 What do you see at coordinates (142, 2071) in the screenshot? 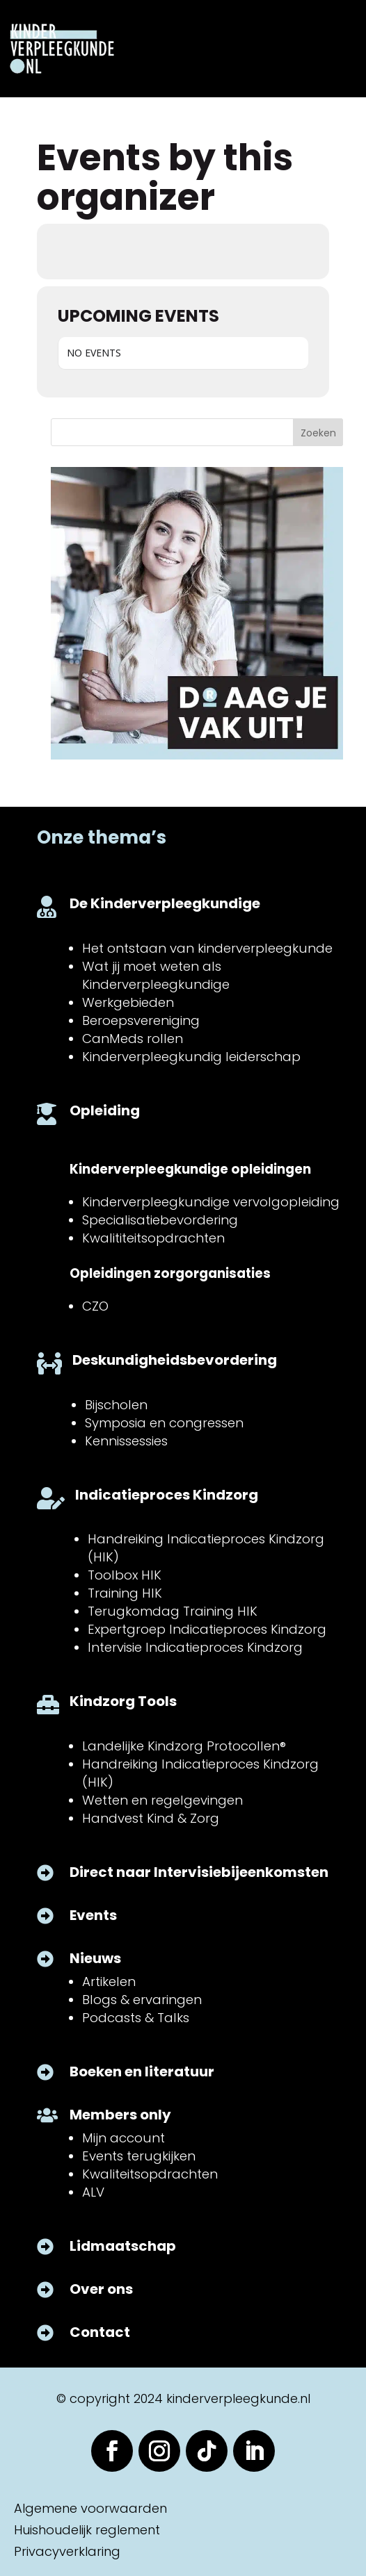
I see `Boeken en literatuur` at bounding box center [142, 2071].